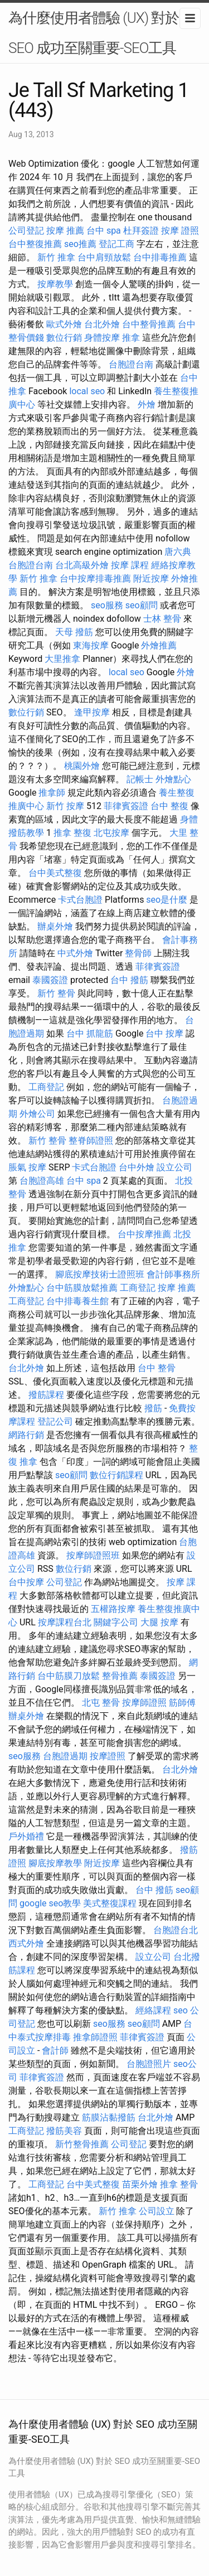 This screenshot has height=2576, width=209. What do you see at coordinates (108, 2117) in the screenshot?
I see `筋膜沾黏撥筋` at bounding box center [108, 2117].